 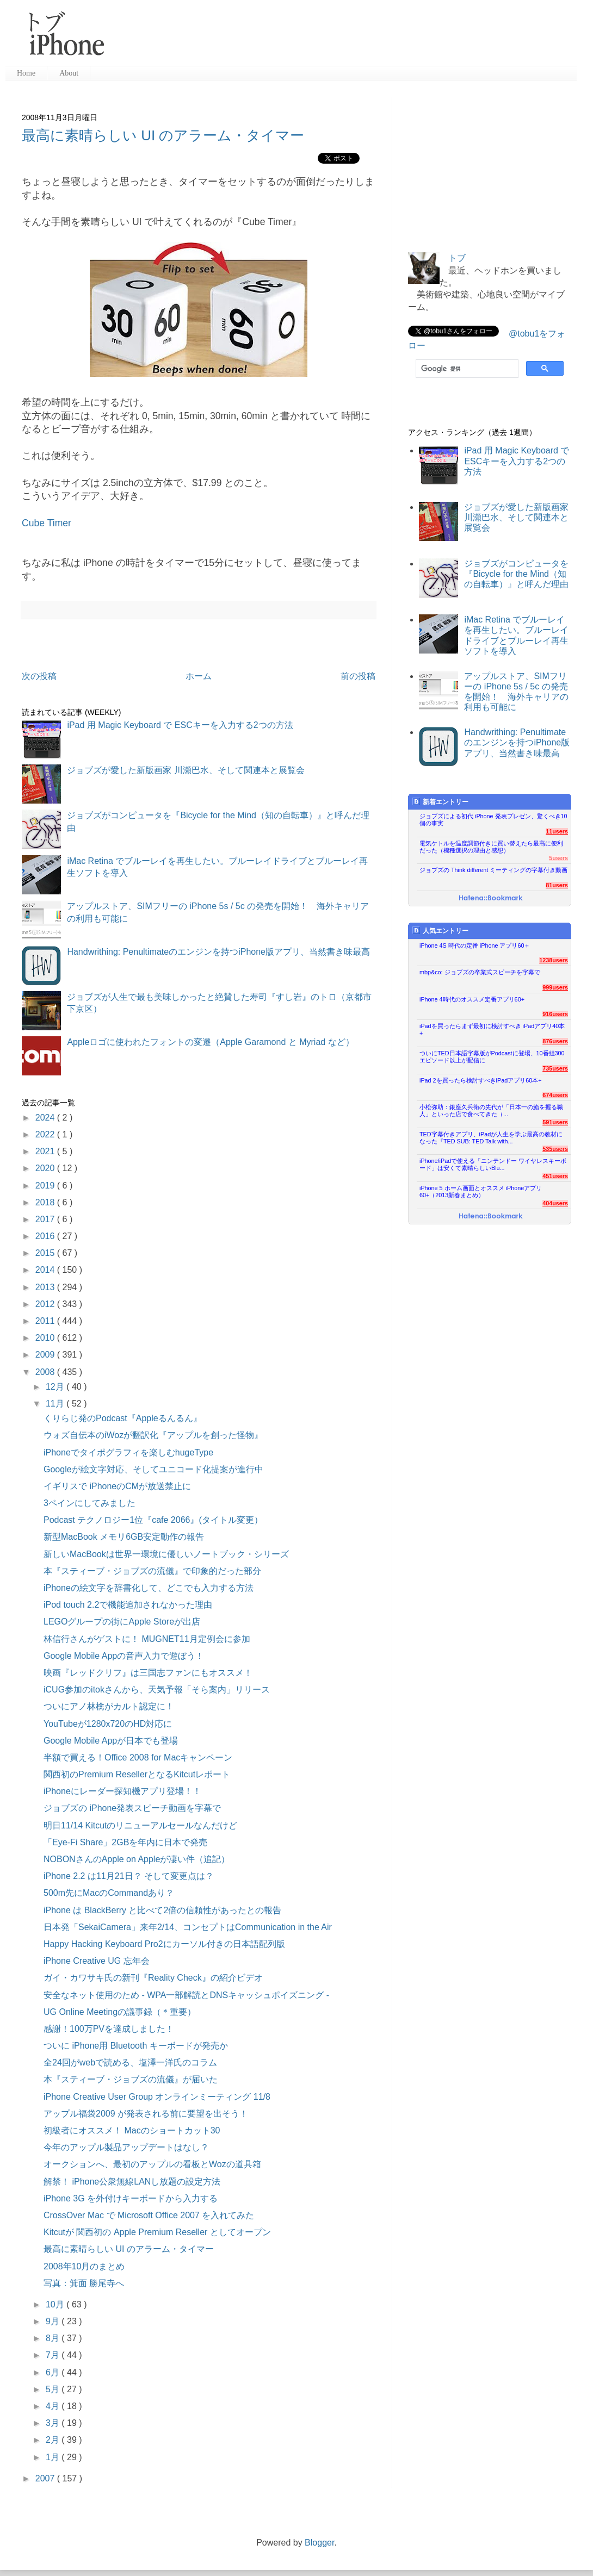 I want to click on Cube Timer, so click(x=46, y=523).